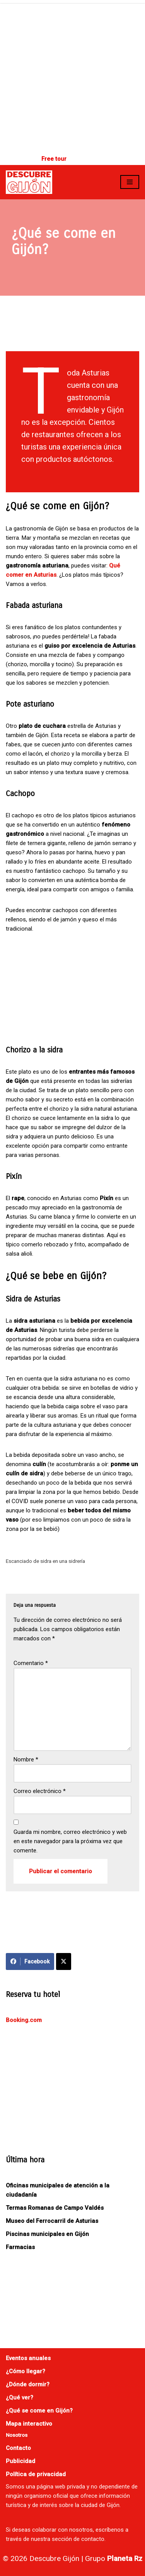 This screenshot has height=2576, width=145. Describe the element at coordinates (29, 182) in the screenshot. I see `[Descubre Gijón]` at that location.